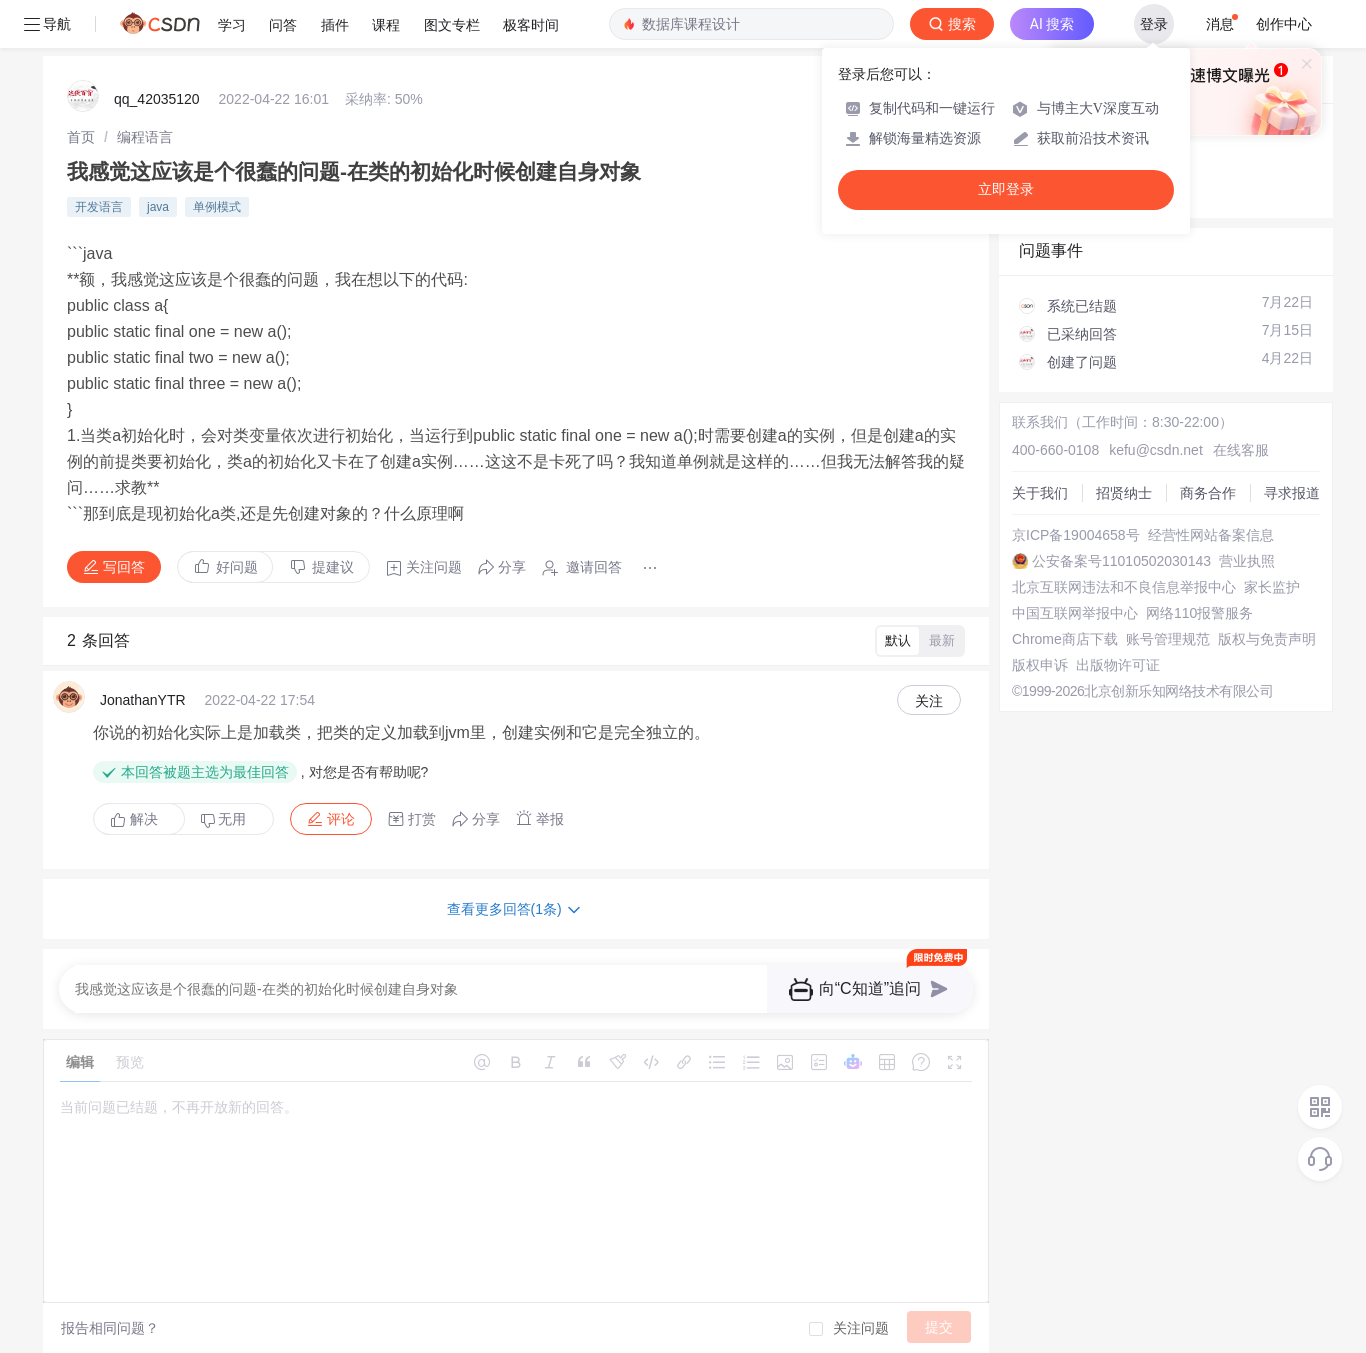 The width and height of the screenshot is (1366, 1353). I want to click on 单例模式, so click(217, 207).